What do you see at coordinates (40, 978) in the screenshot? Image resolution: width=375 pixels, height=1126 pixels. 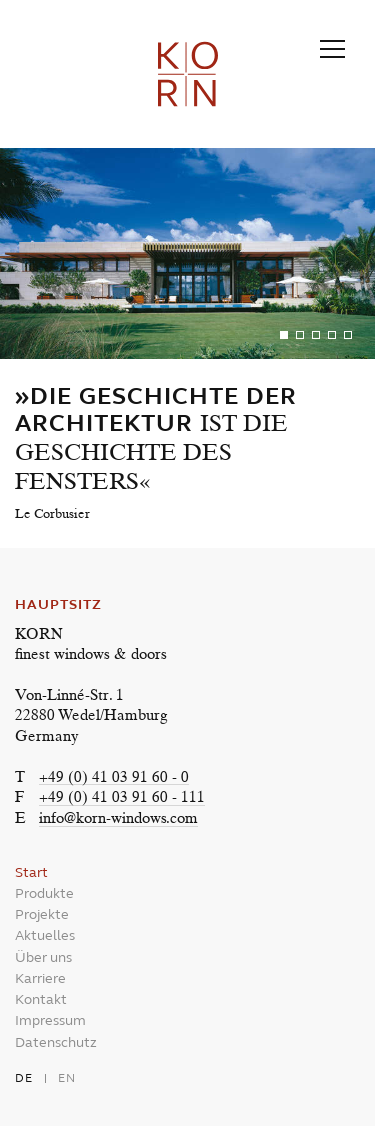 I see `Karriere` at bounding box center [40, 978].